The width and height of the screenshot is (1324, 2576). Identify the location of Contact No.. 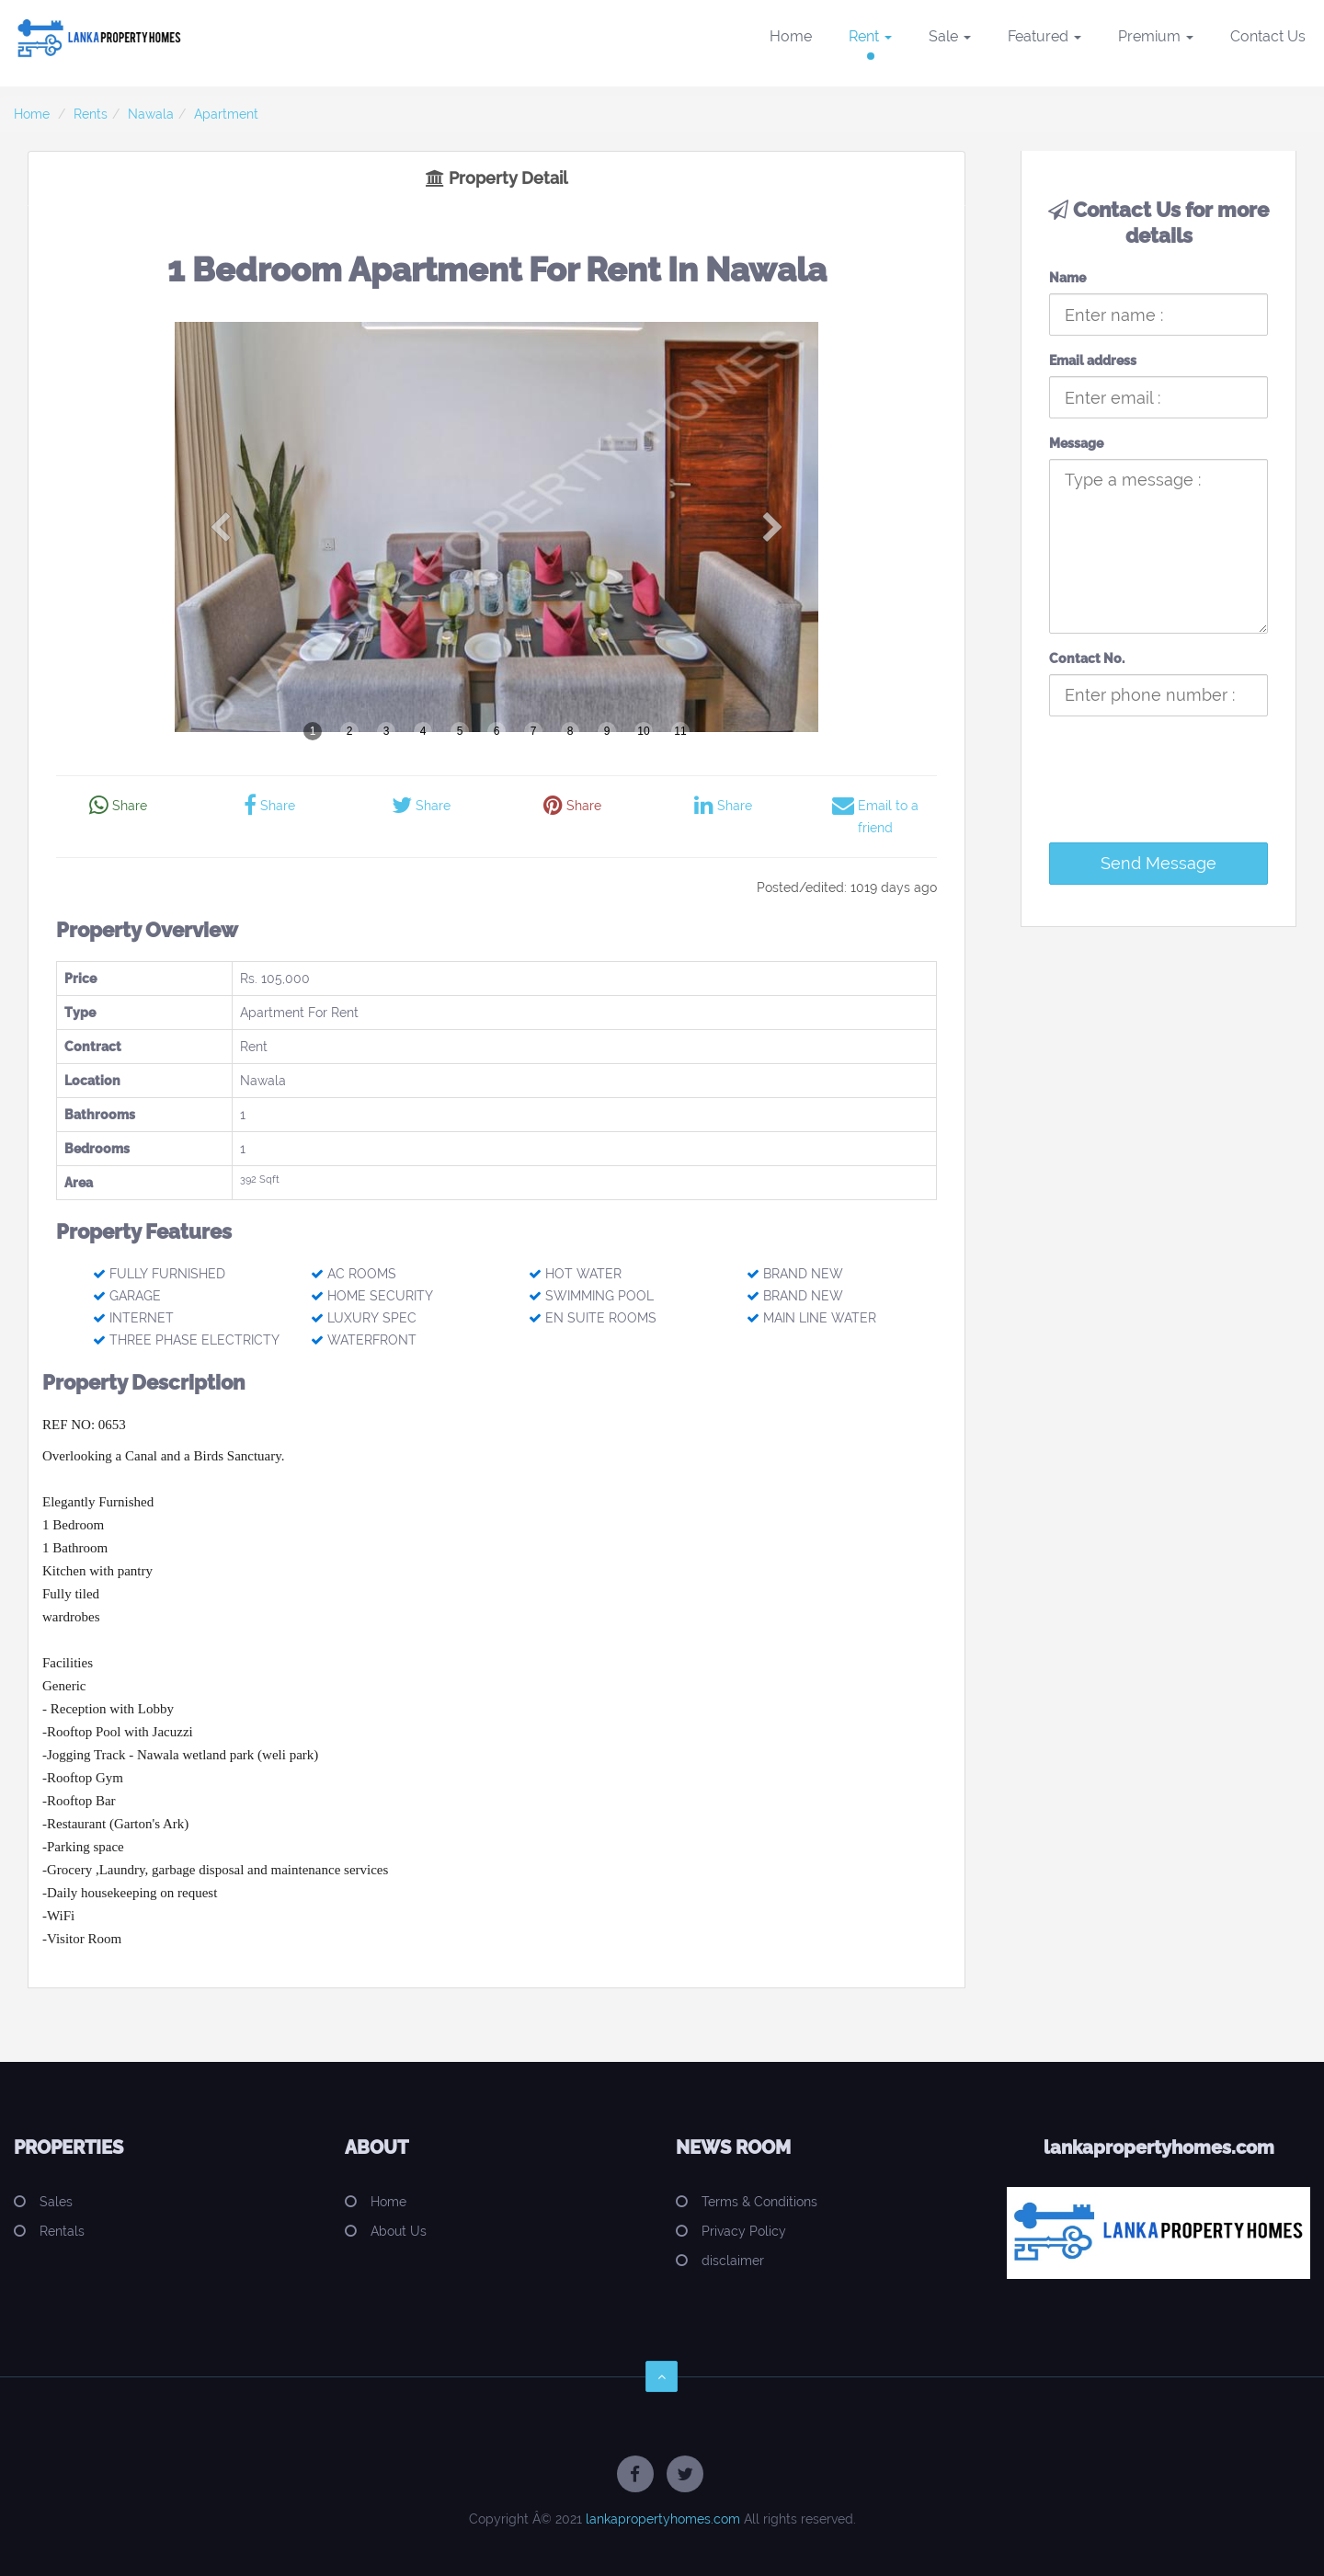
(1086, 658).